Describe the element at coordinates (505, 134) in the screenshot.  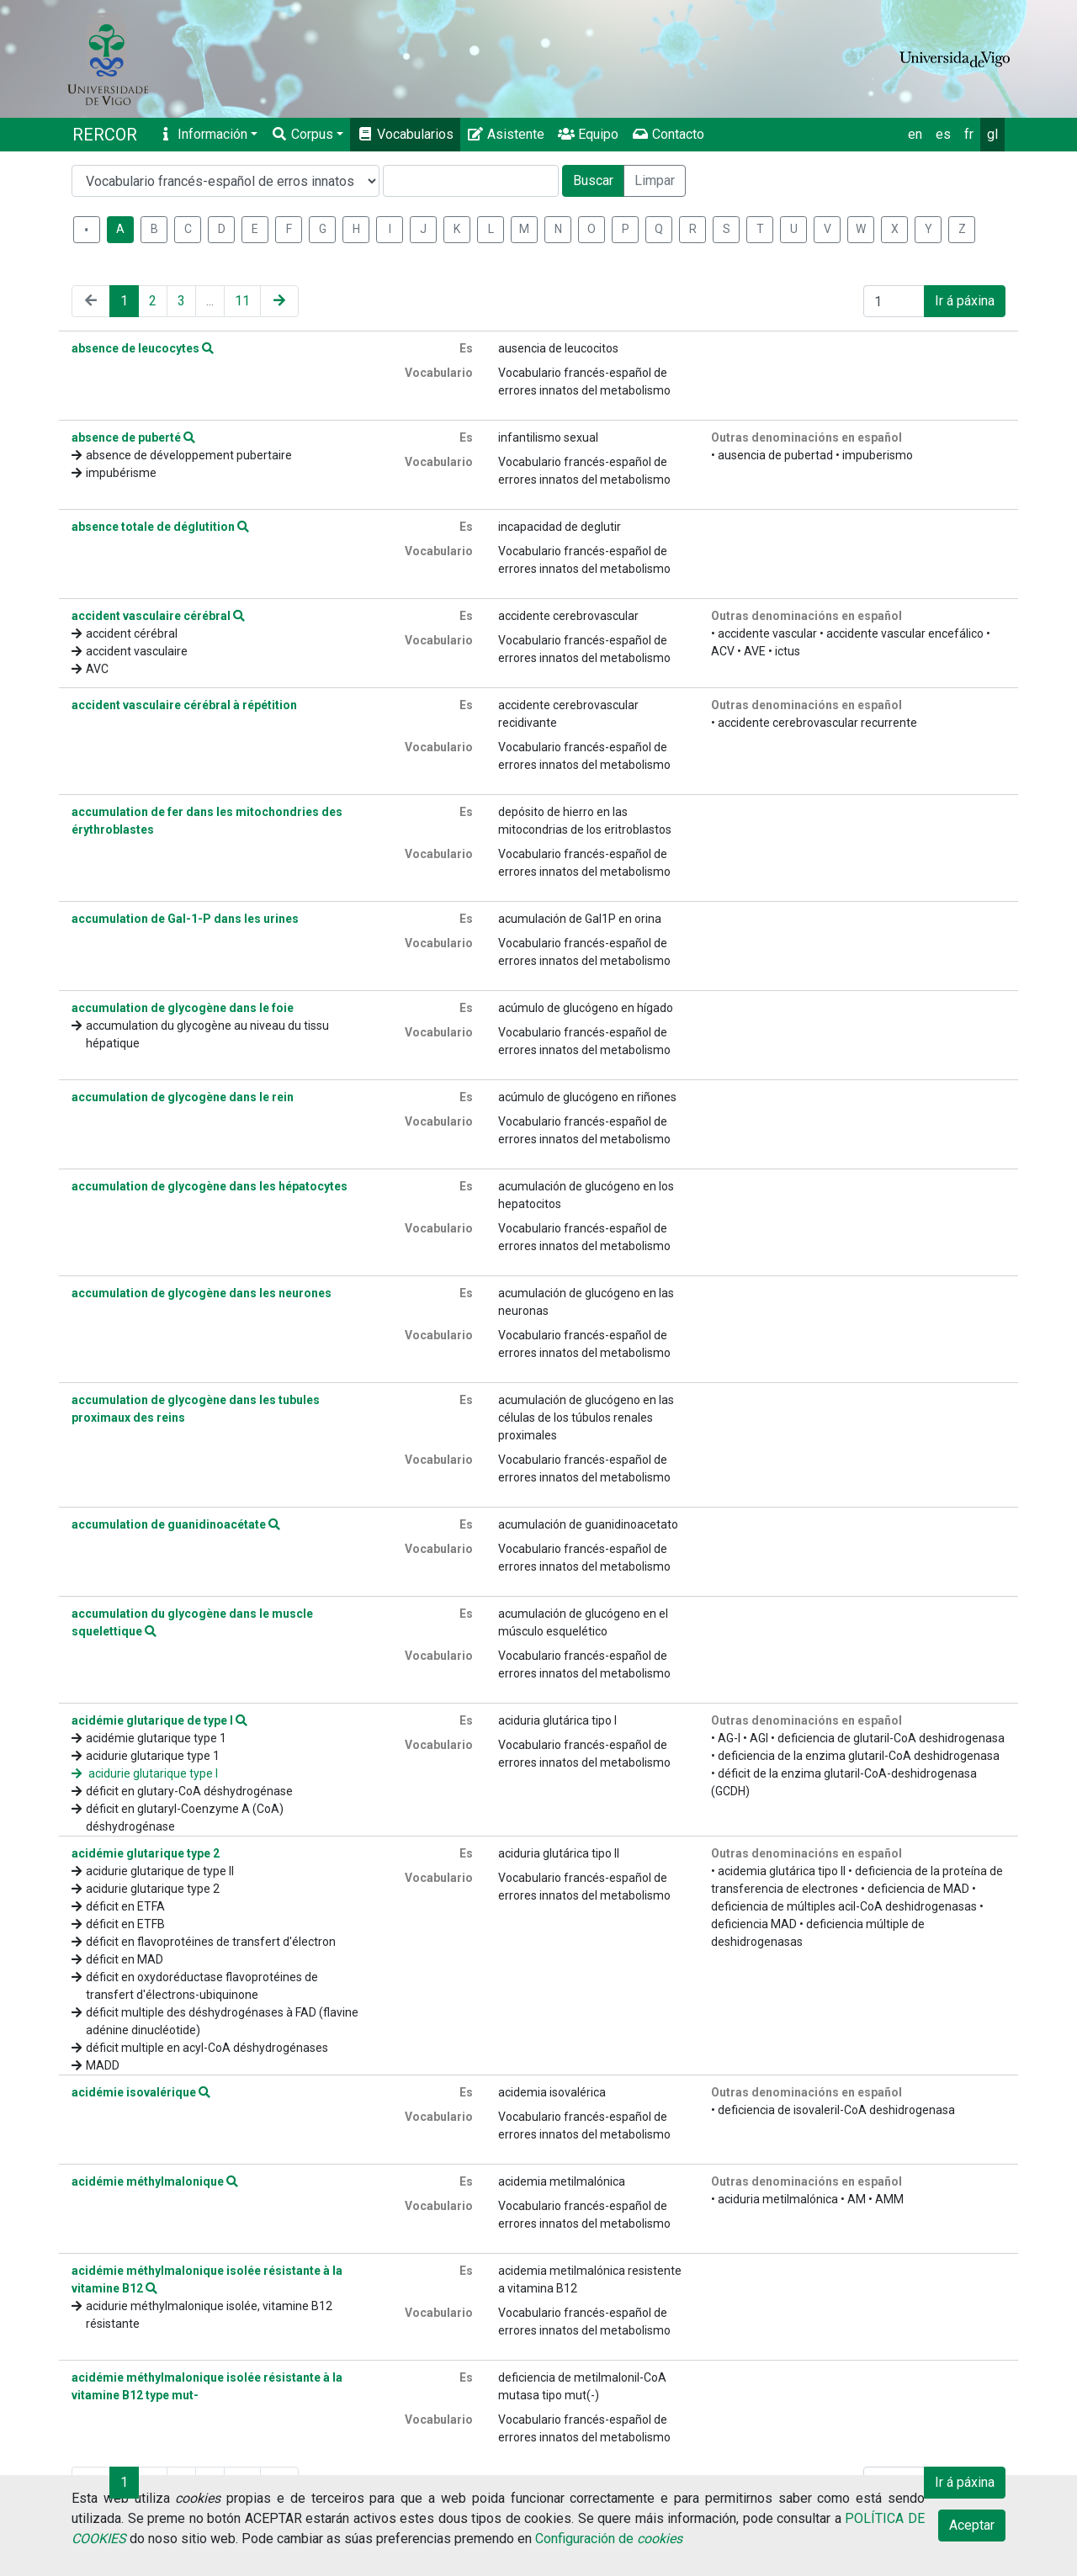
I see `Asistente` at that location.